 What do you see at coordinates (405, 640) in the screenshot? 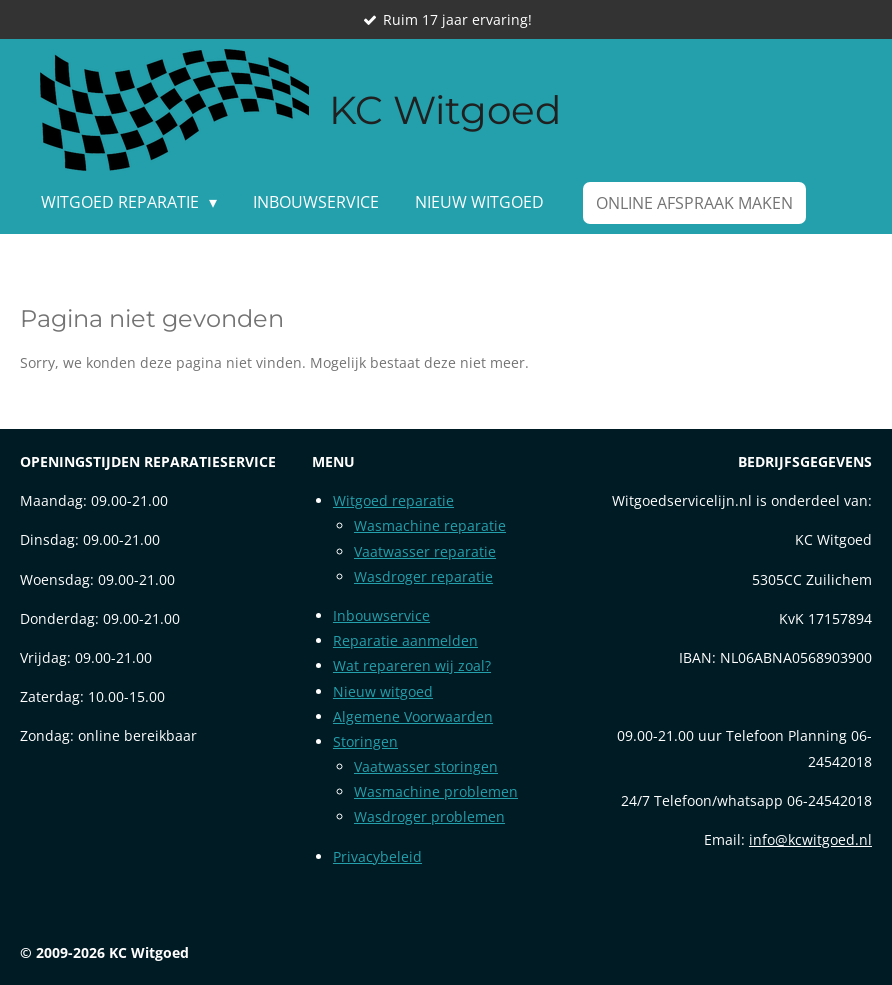
I see `Reparatie aanmelden` at bounding box center [405, 640].